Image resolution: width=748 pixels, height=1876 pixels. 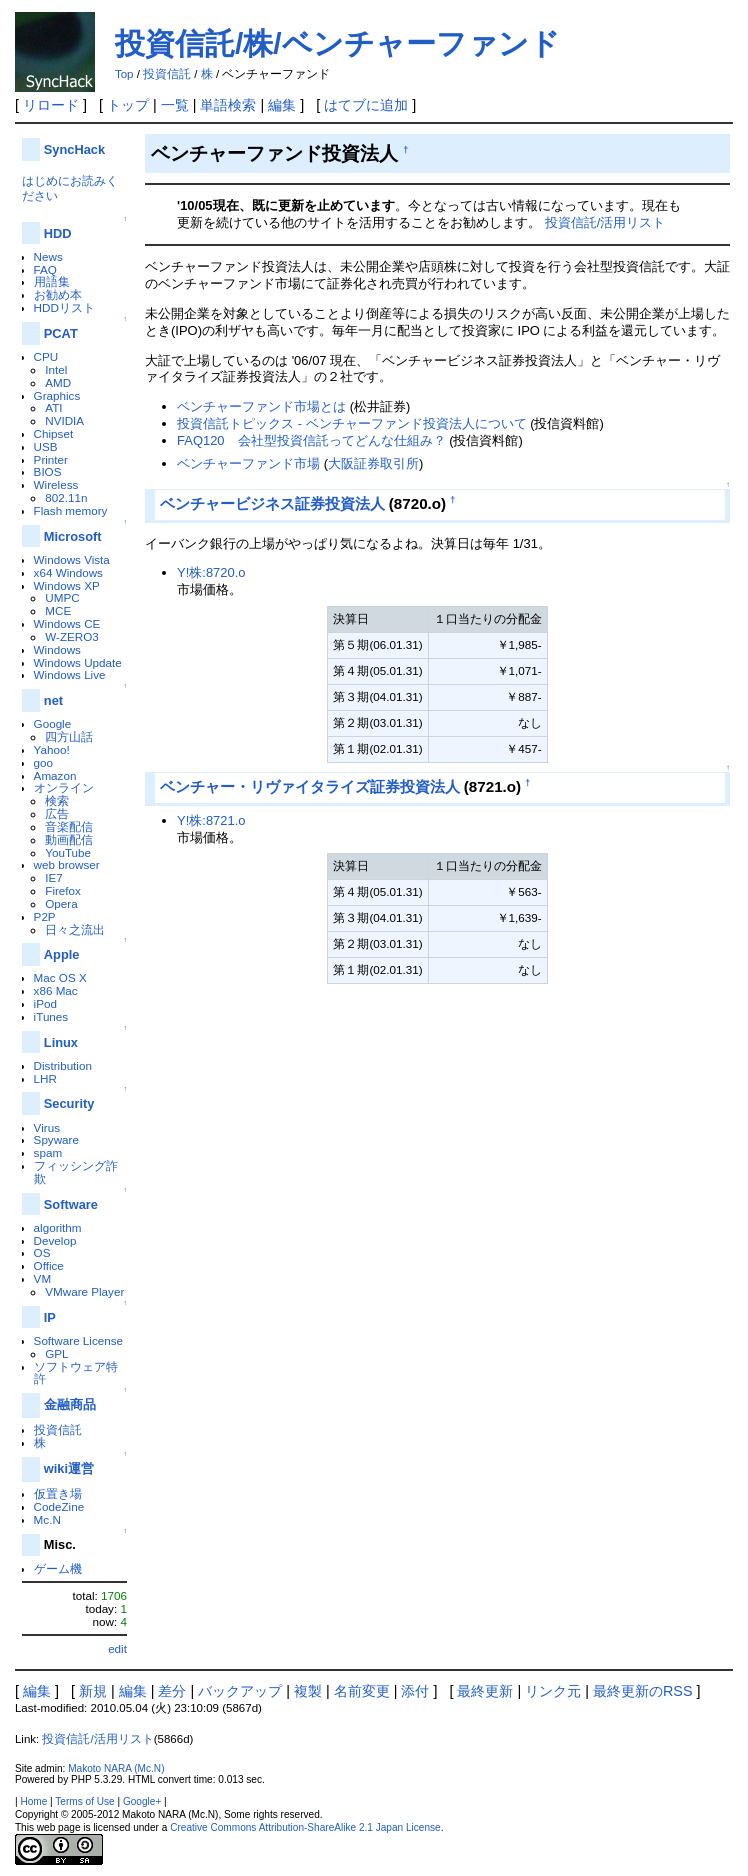 I want to click on iTunes, so click(x=51, y=1016).